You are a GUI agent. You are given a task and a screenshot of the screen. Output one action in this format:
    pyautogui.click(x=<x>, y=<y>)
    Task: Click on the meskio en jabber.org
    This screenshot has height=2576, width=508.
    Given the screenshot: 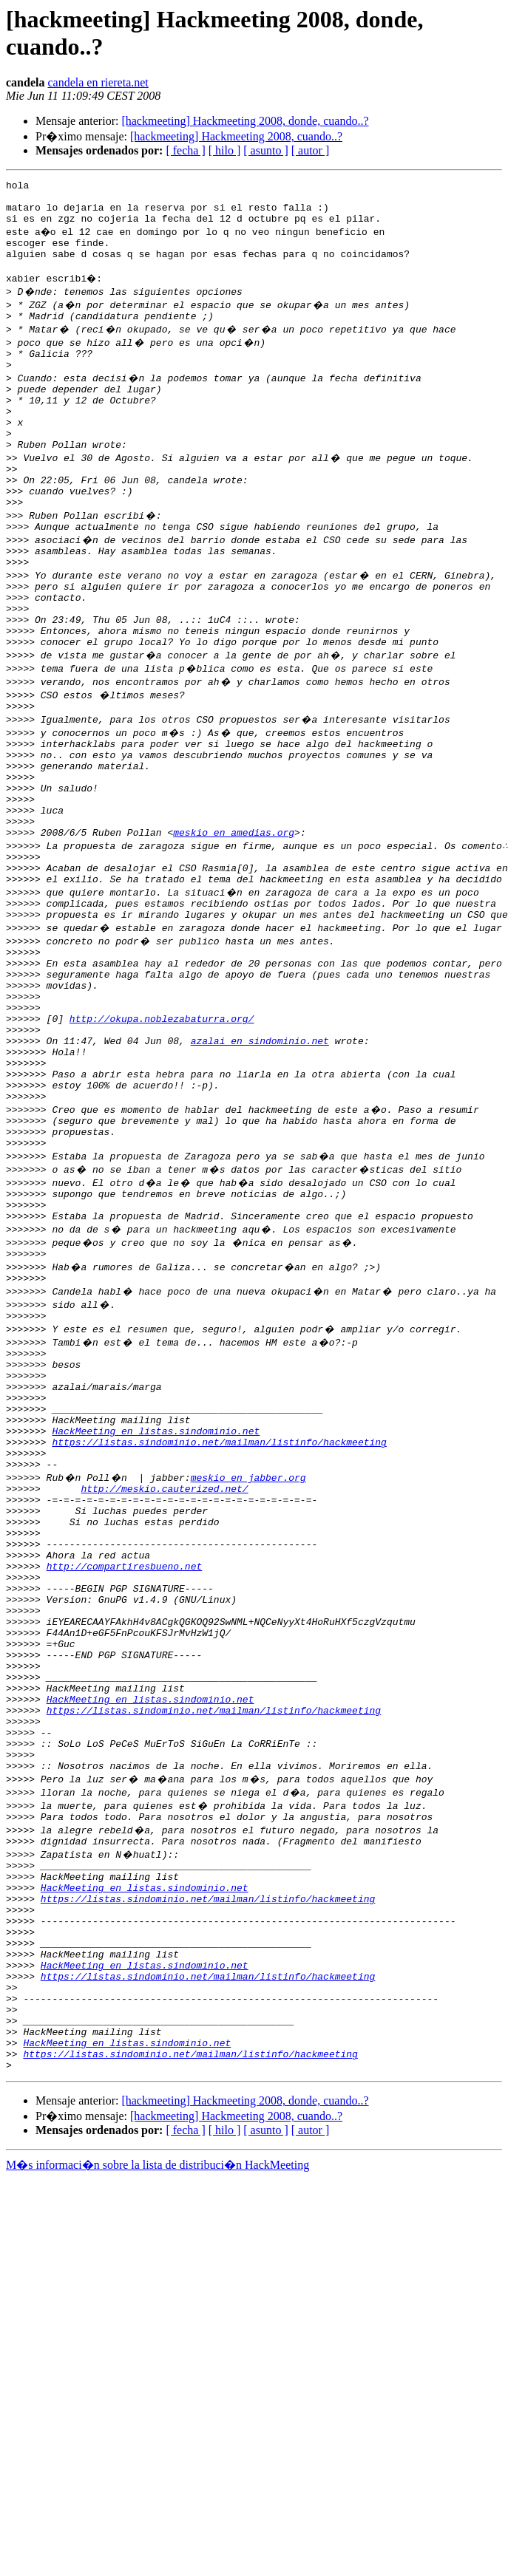 What is the action you would take?
    pyautogui.click(x=248, y=1650)
    